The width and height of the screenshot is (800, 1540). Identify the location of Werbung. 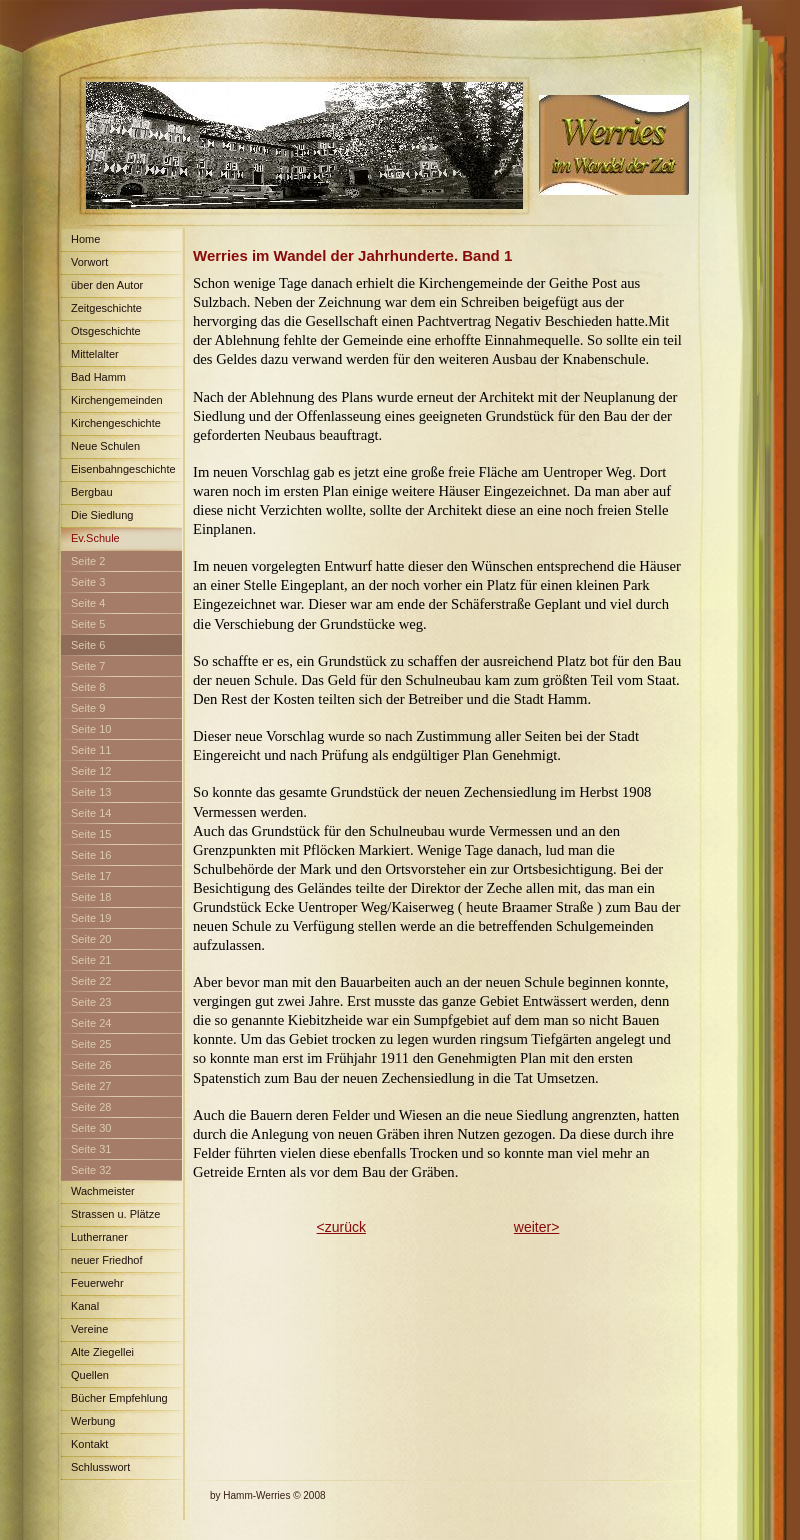
(93, 1421).